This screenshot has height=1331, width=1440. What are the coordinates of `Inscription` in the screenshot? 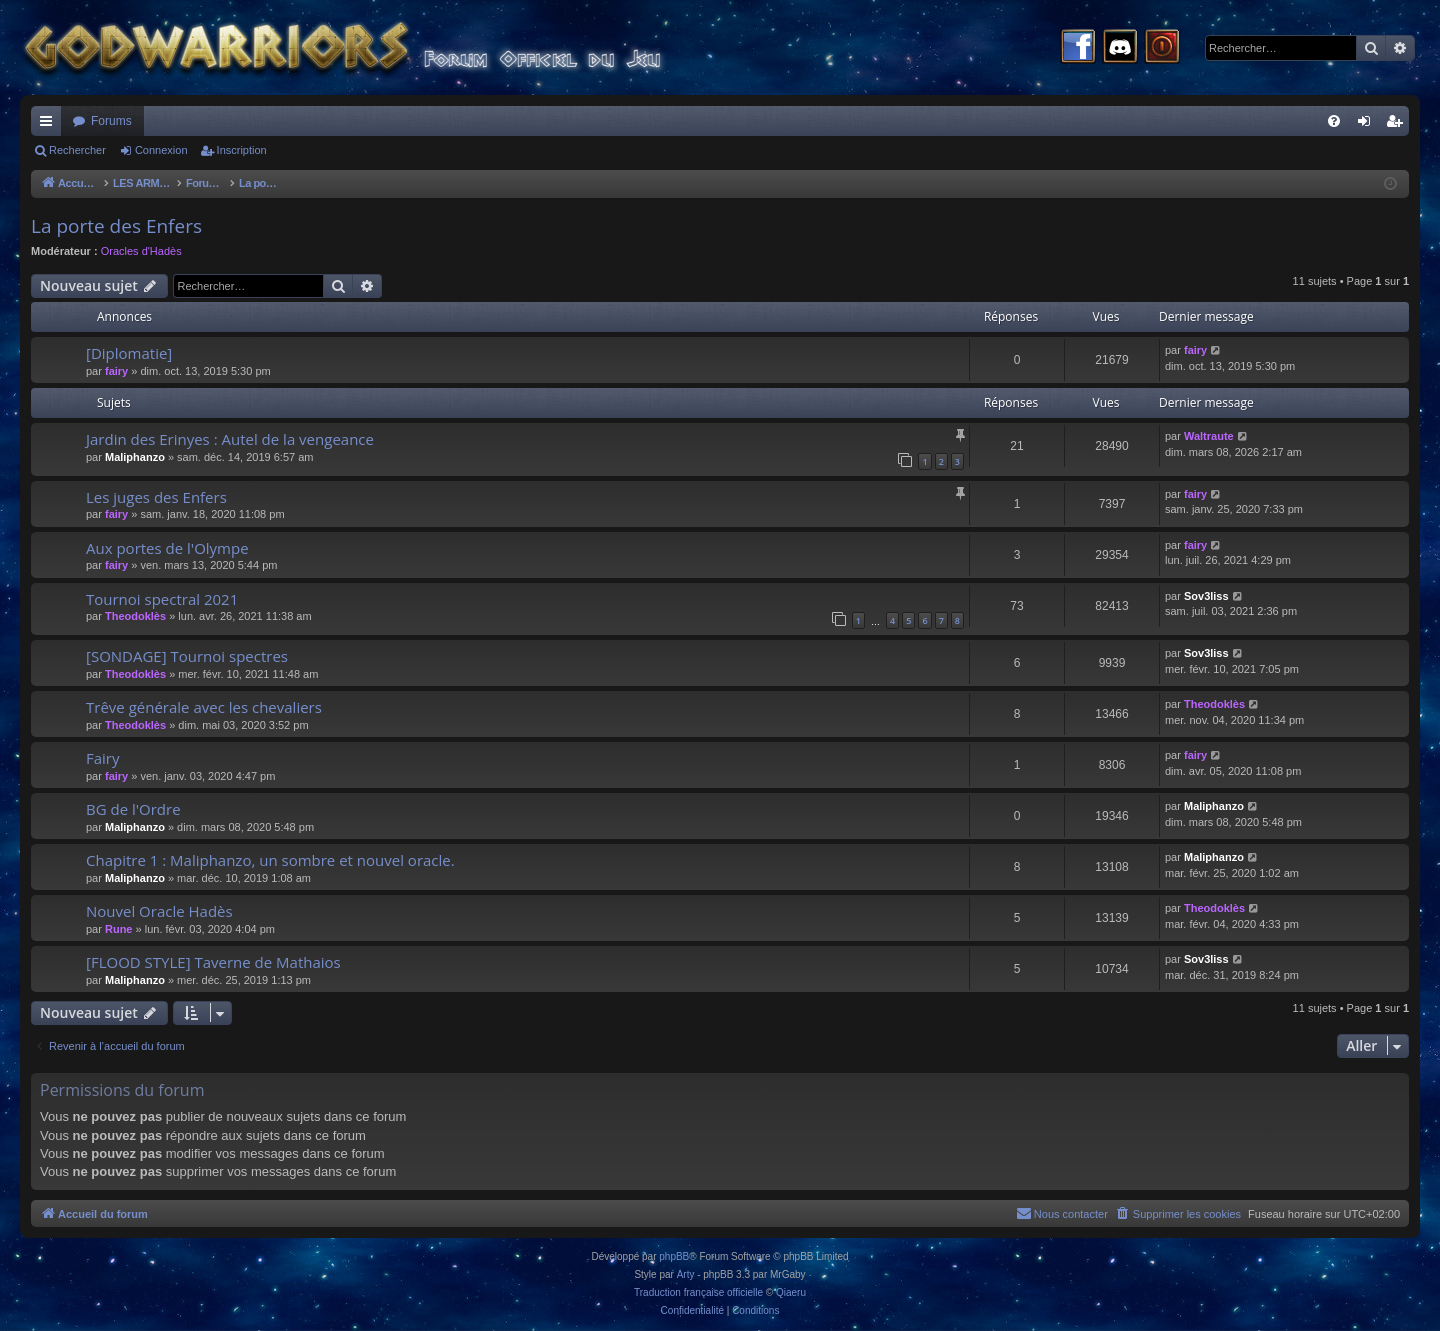 It's located at (242, 150).